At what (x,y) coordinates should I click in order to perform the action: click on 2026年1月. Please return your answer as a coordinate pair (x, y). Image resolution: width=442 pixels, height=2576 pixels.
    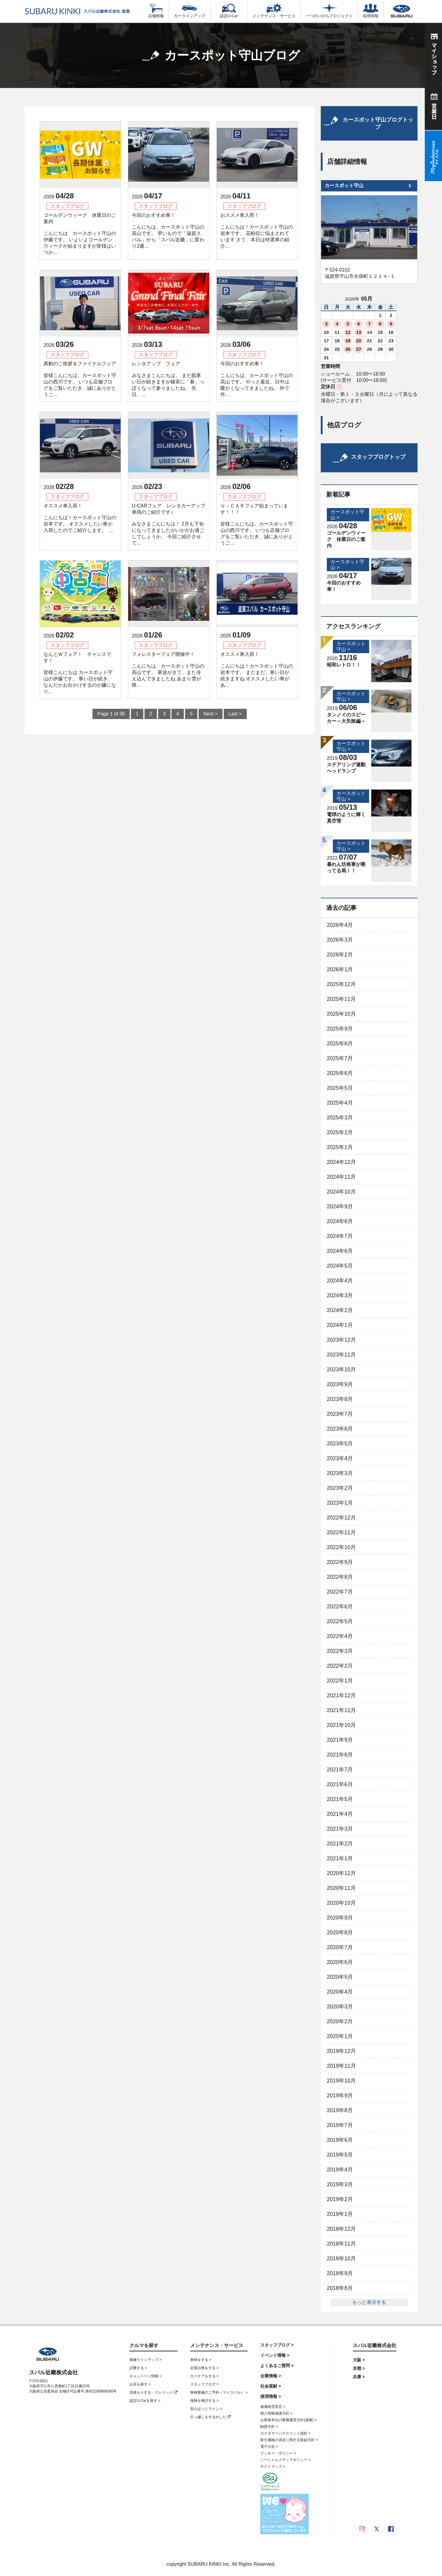
    Looking at the image, I should click on (340, 969).